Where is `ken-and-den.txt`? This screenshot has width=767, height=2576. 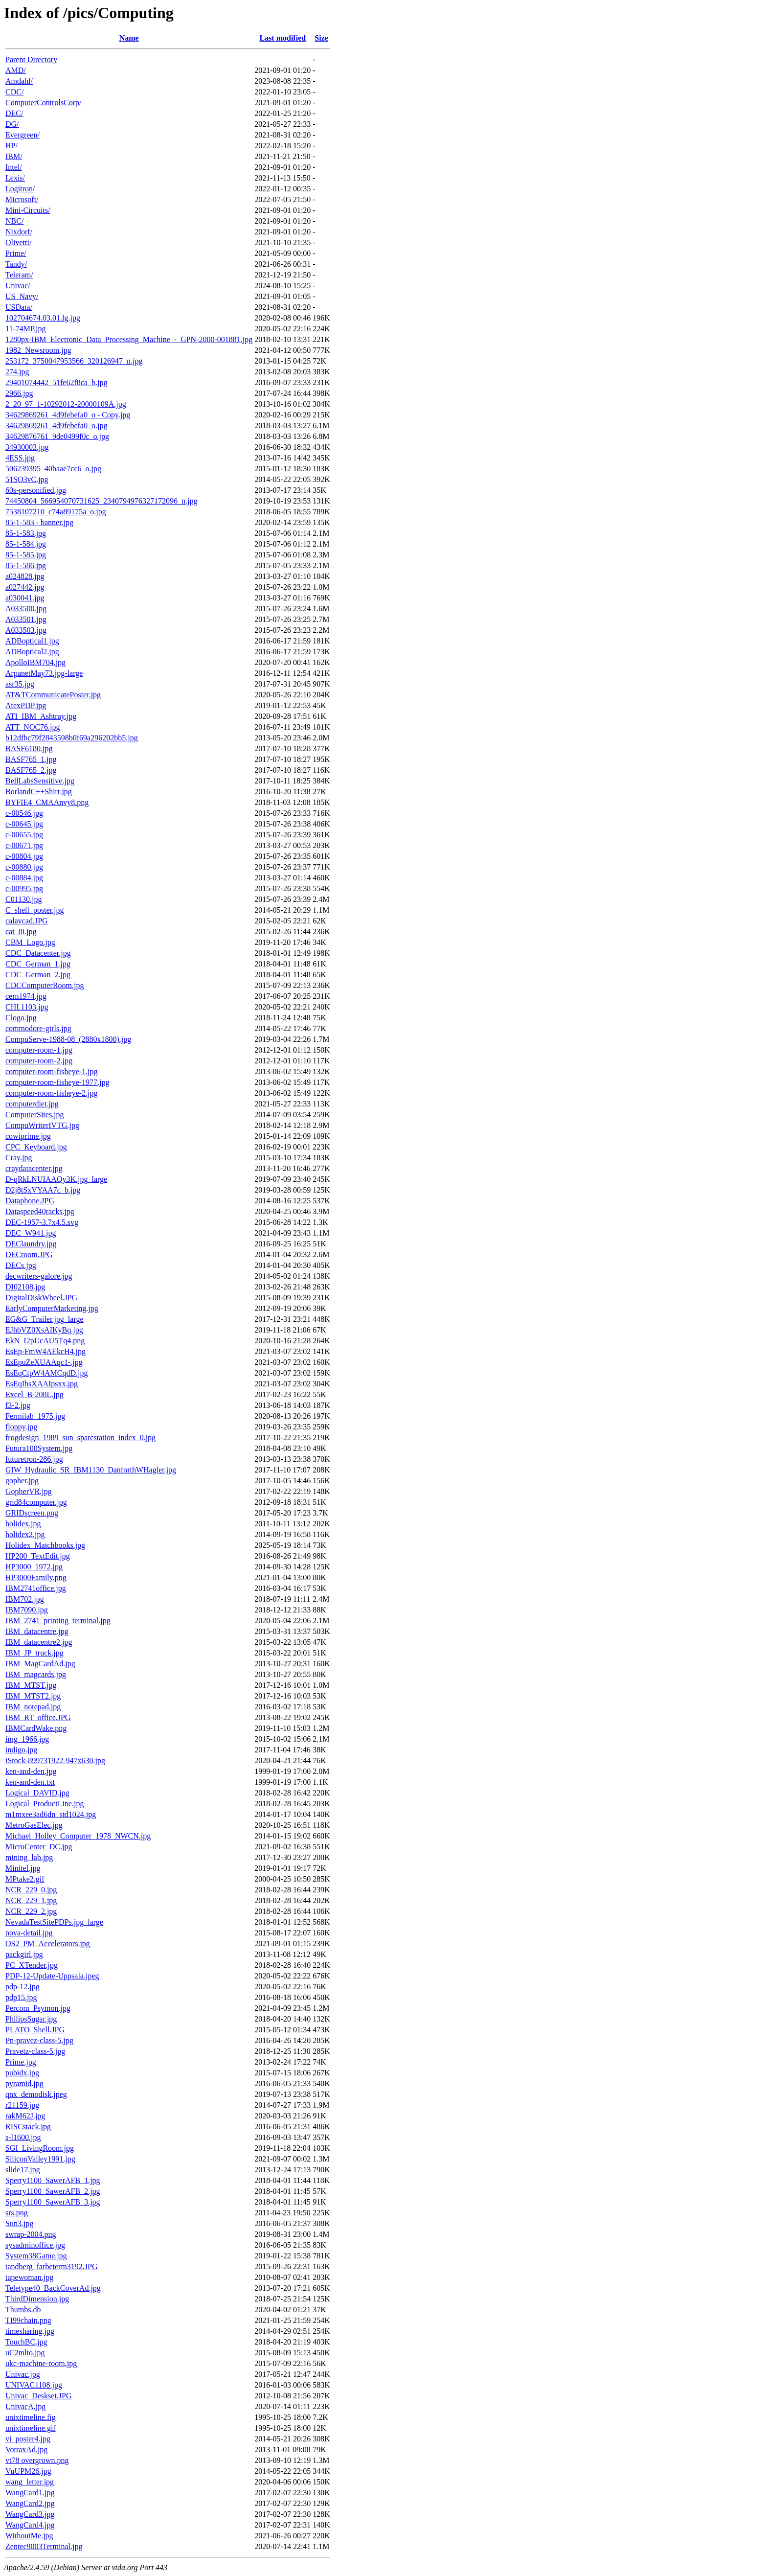 ken-and-den.txt is located at coordinates (30, 1782).